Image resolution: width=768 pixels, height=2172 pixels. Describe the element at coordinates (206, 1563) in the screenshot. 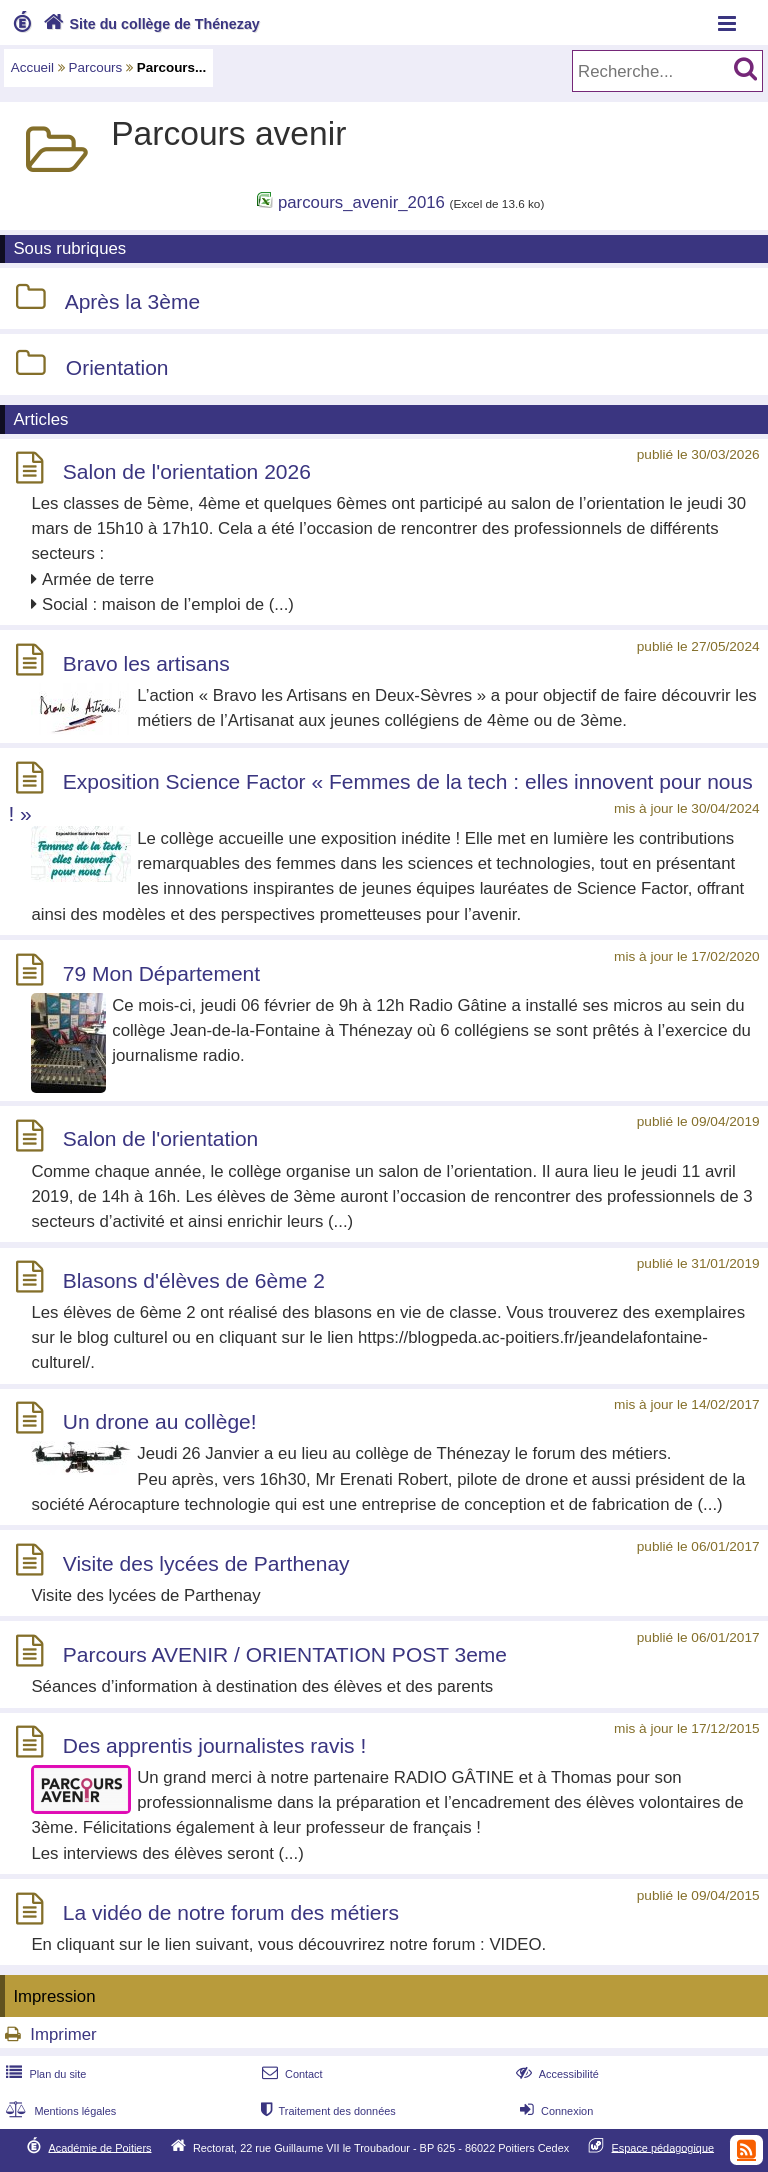

I see `Visite des lycées de Parthenay` at that location.